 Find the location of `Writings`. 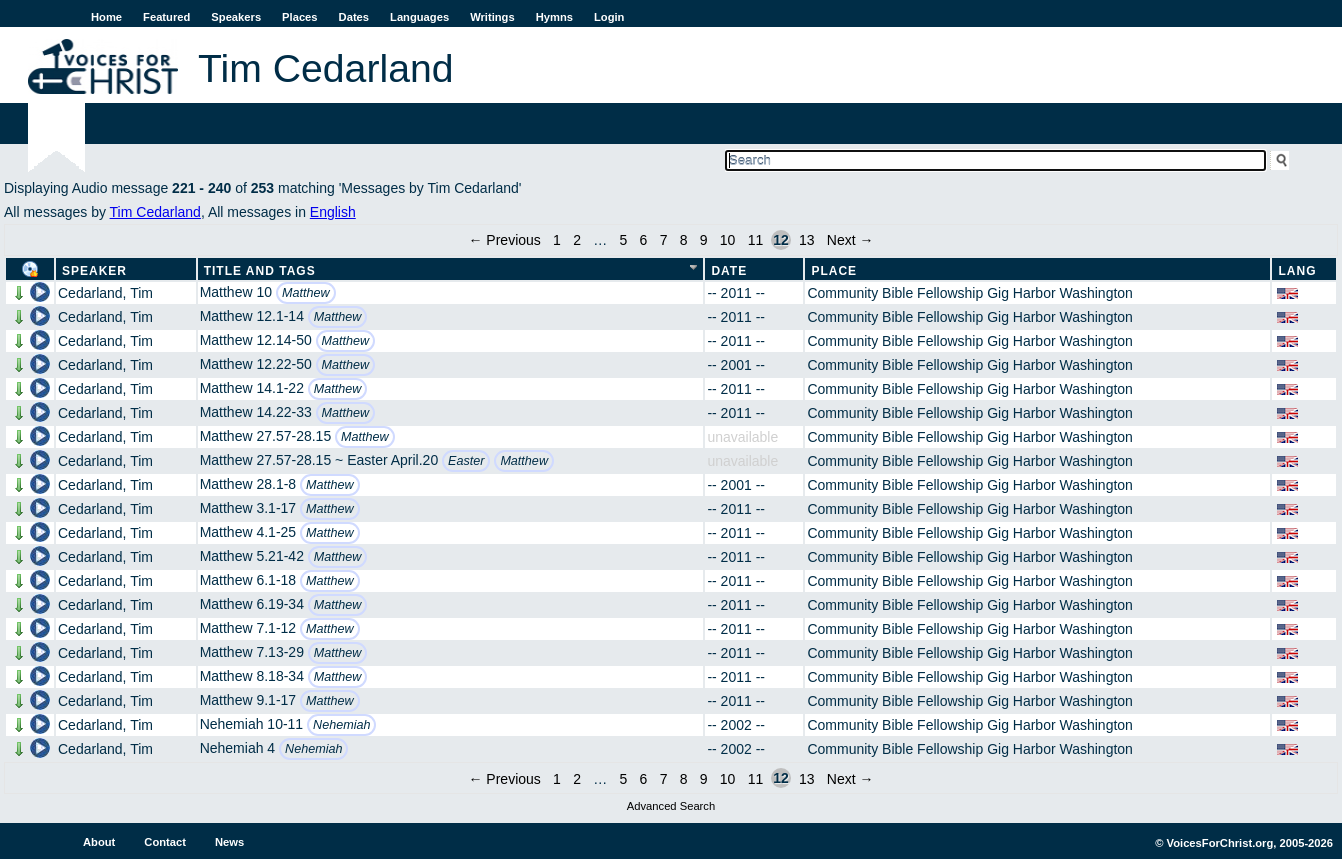

Writings is located at coordinates (492, 17).